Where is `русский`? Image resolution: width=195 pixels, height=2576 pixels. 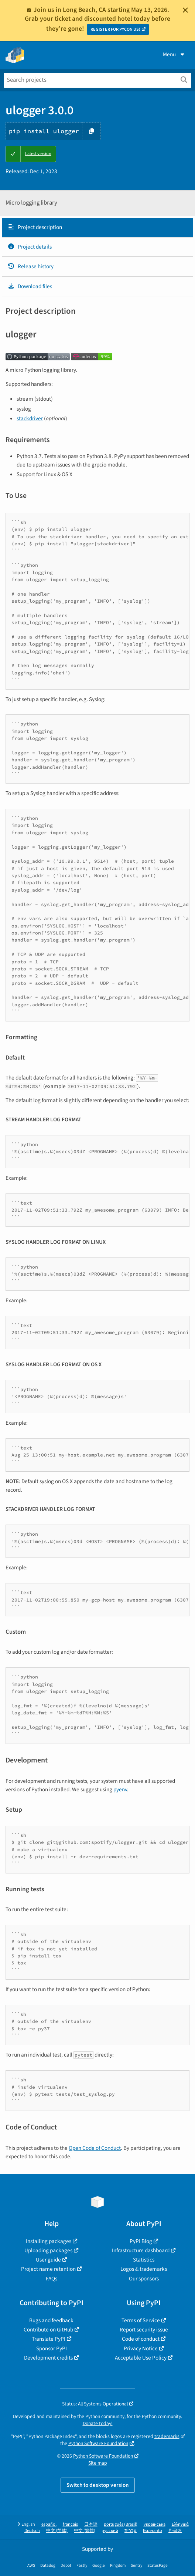
русский is located at coordinates (110, 2531).